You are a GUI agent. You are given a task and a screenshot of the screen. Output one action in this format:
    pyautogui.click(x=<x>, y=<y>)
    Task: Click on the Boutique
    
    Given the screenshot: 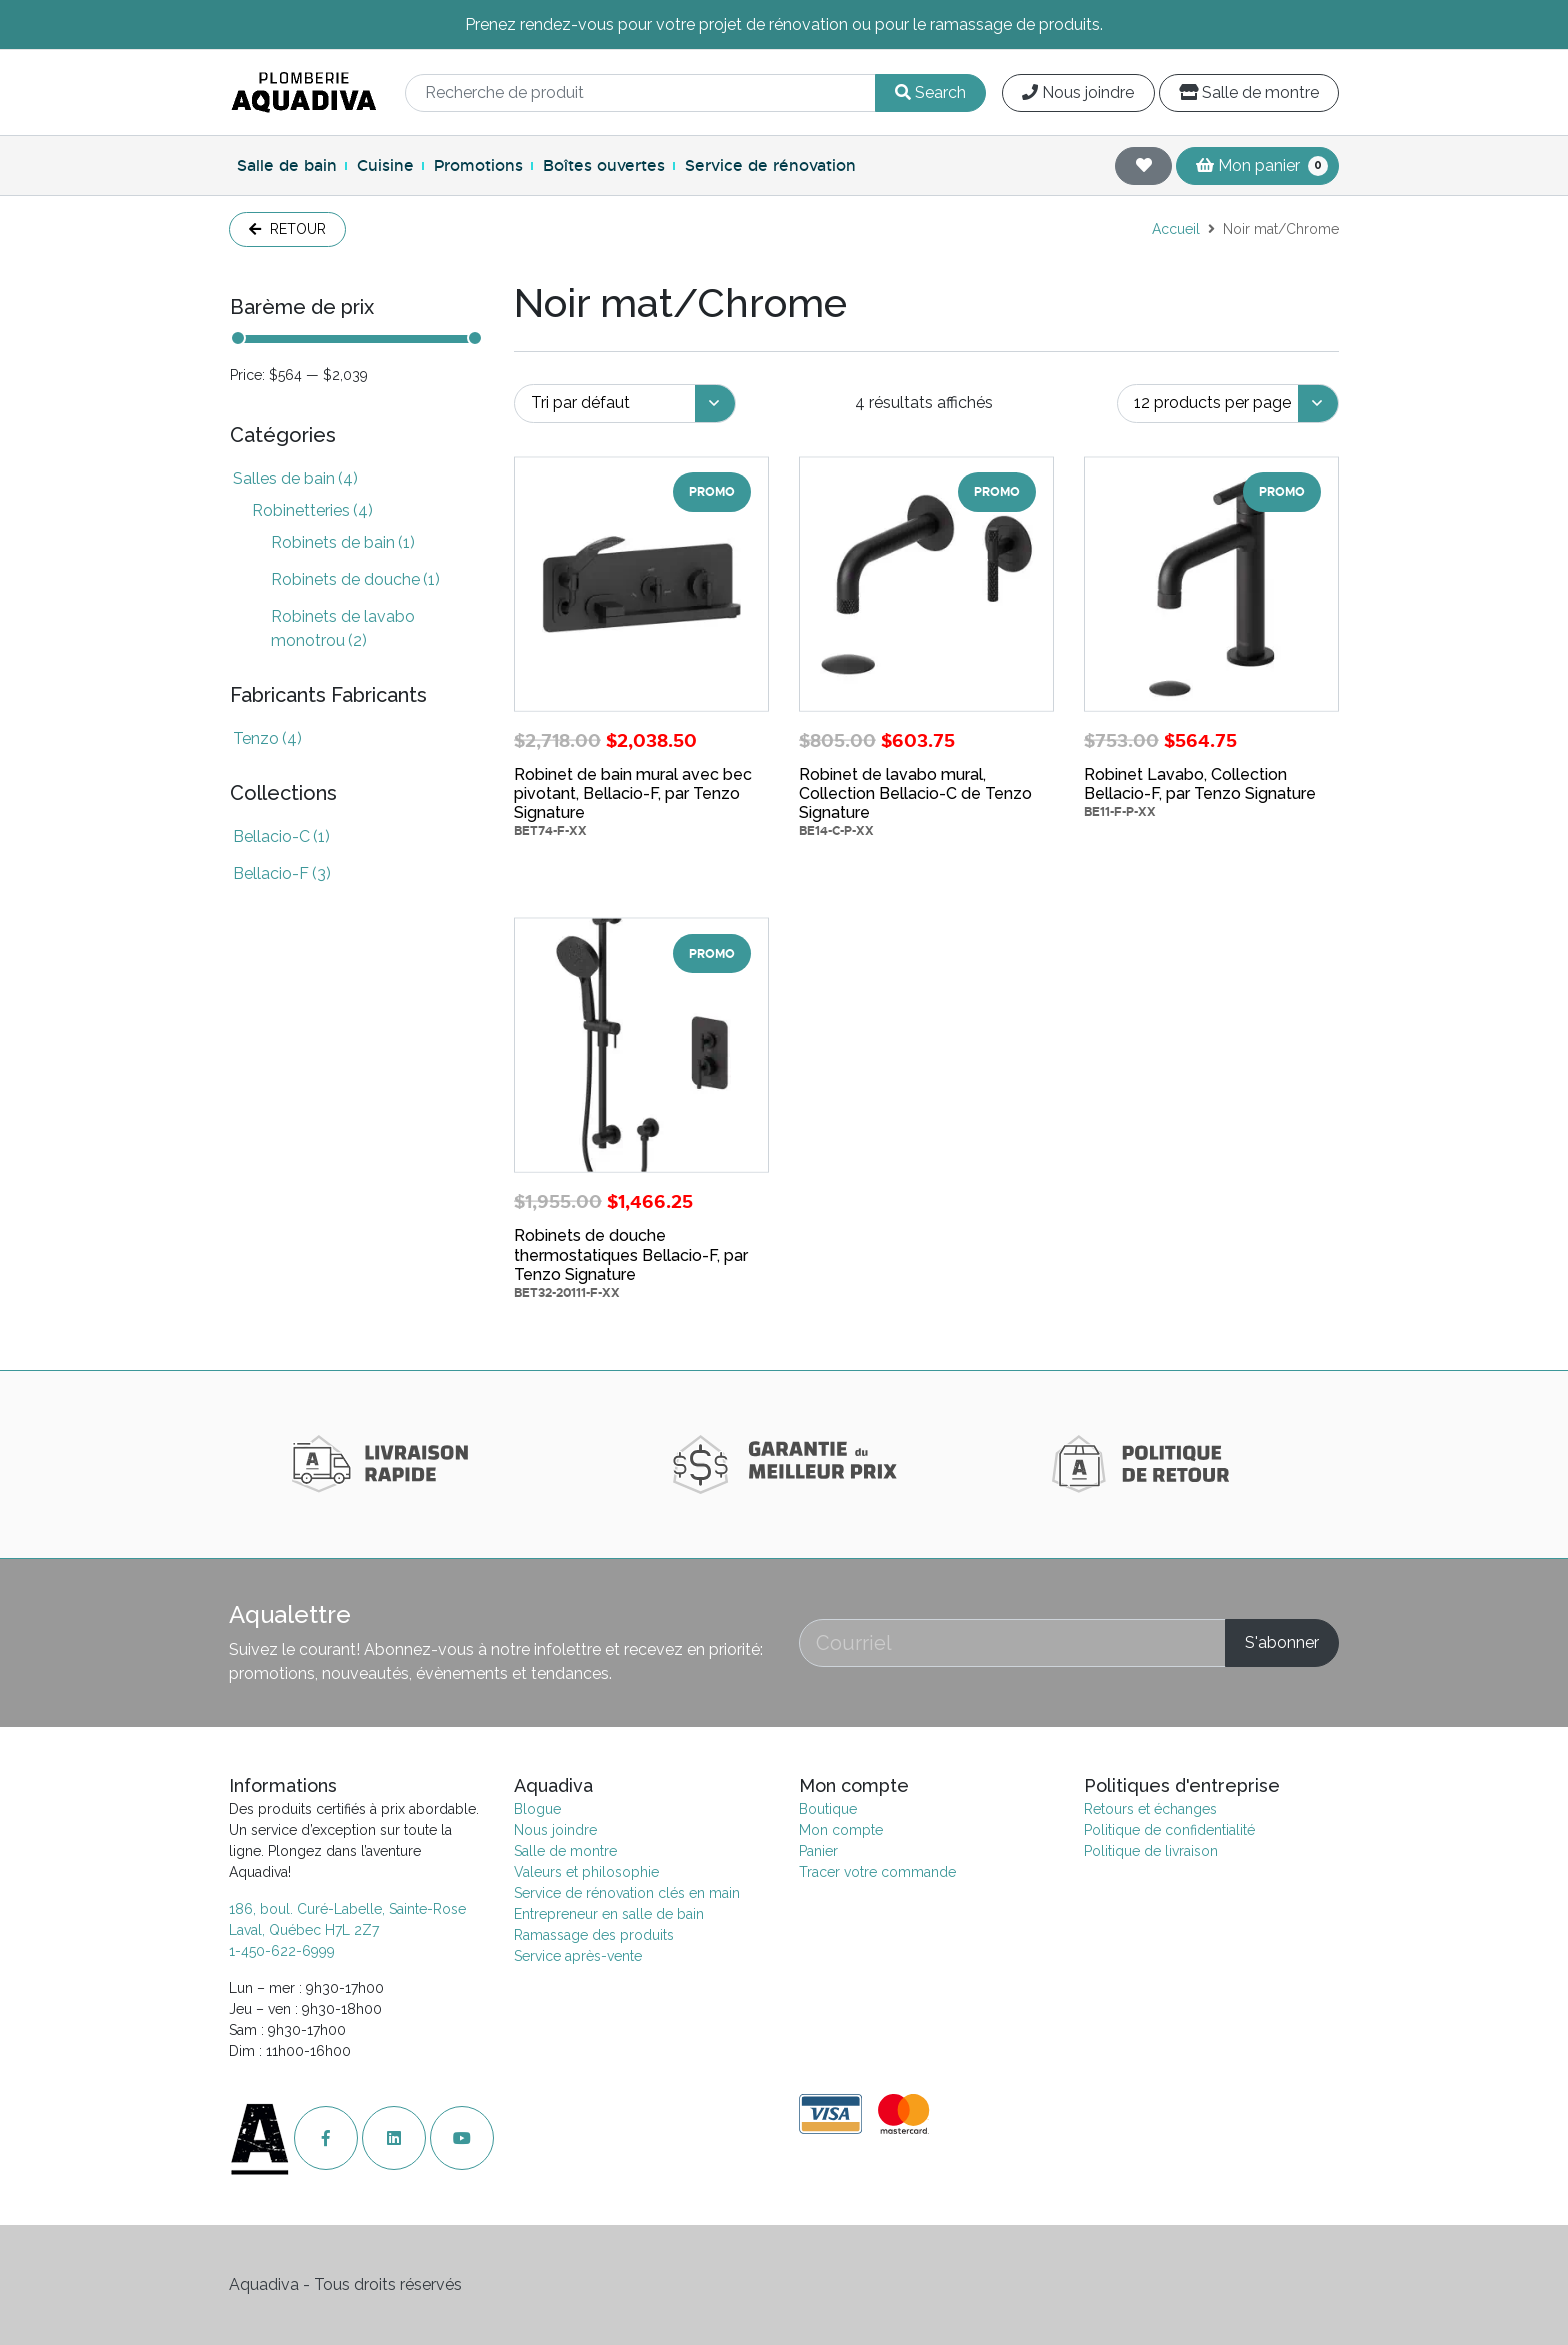 What is the action you would take?
    pyautogui.click(x=828, y=1809)
    